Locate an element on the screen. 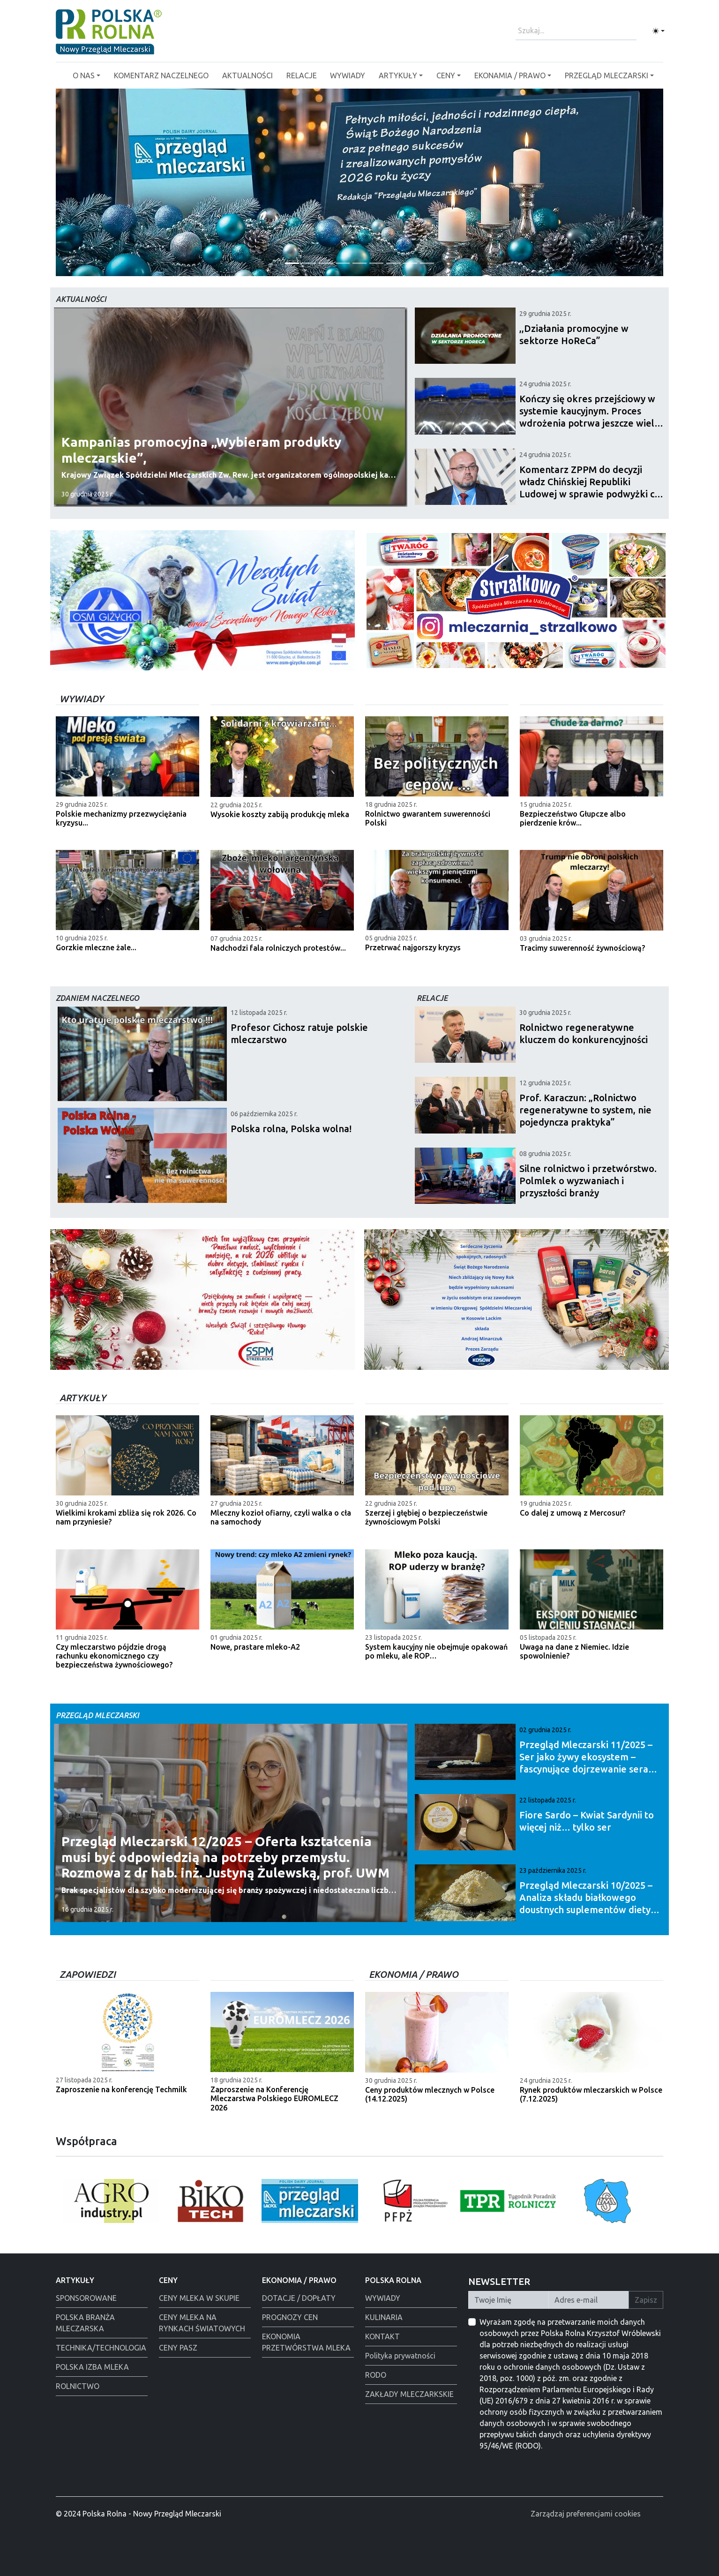  KULINARIA is located at coordinates (384, 2317).